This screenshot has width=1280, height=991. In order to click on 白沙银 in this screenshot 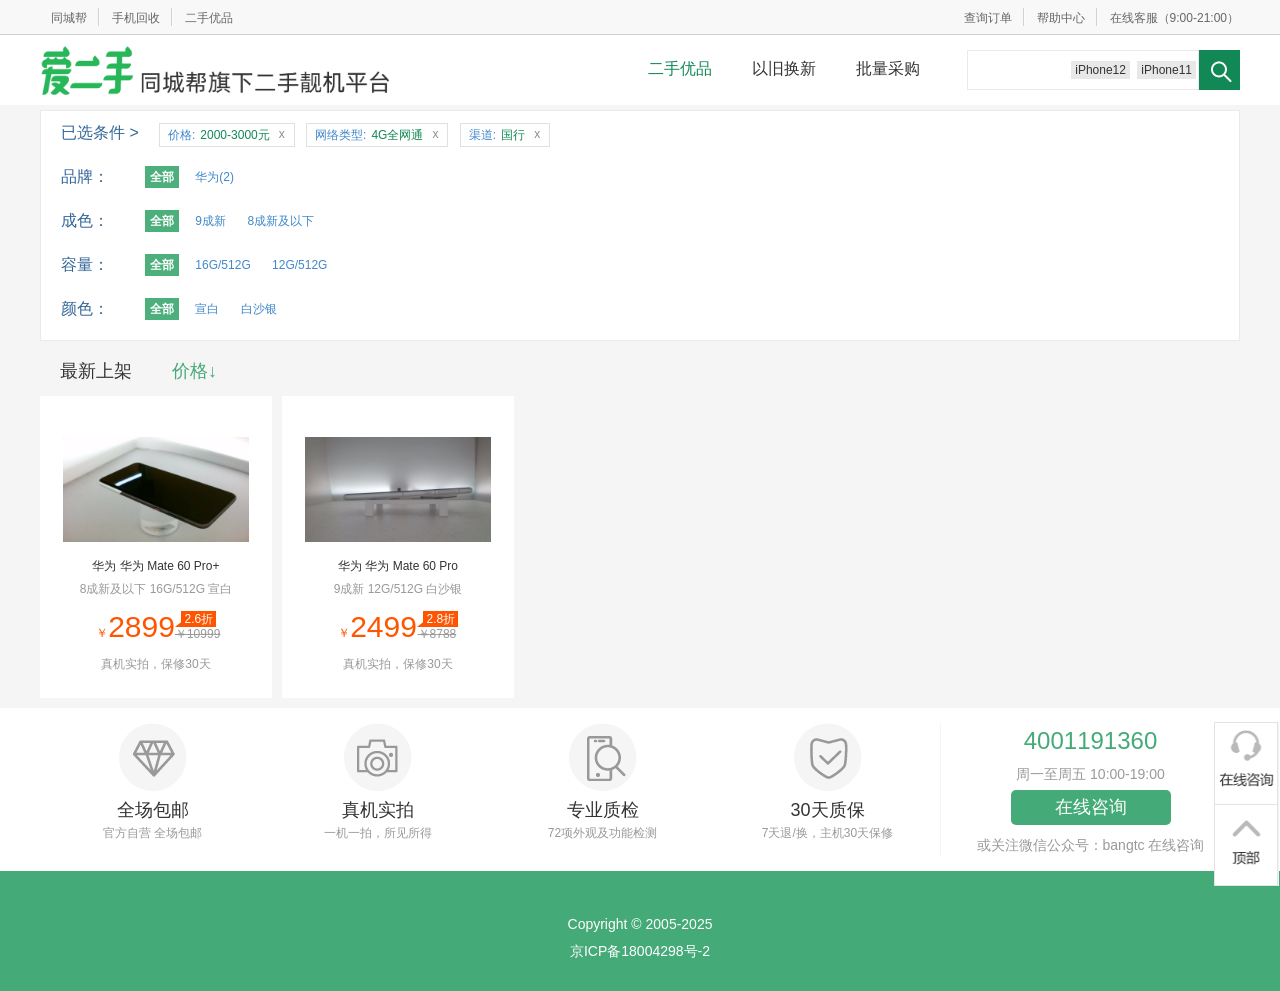, I will do `click(259, 309)`.